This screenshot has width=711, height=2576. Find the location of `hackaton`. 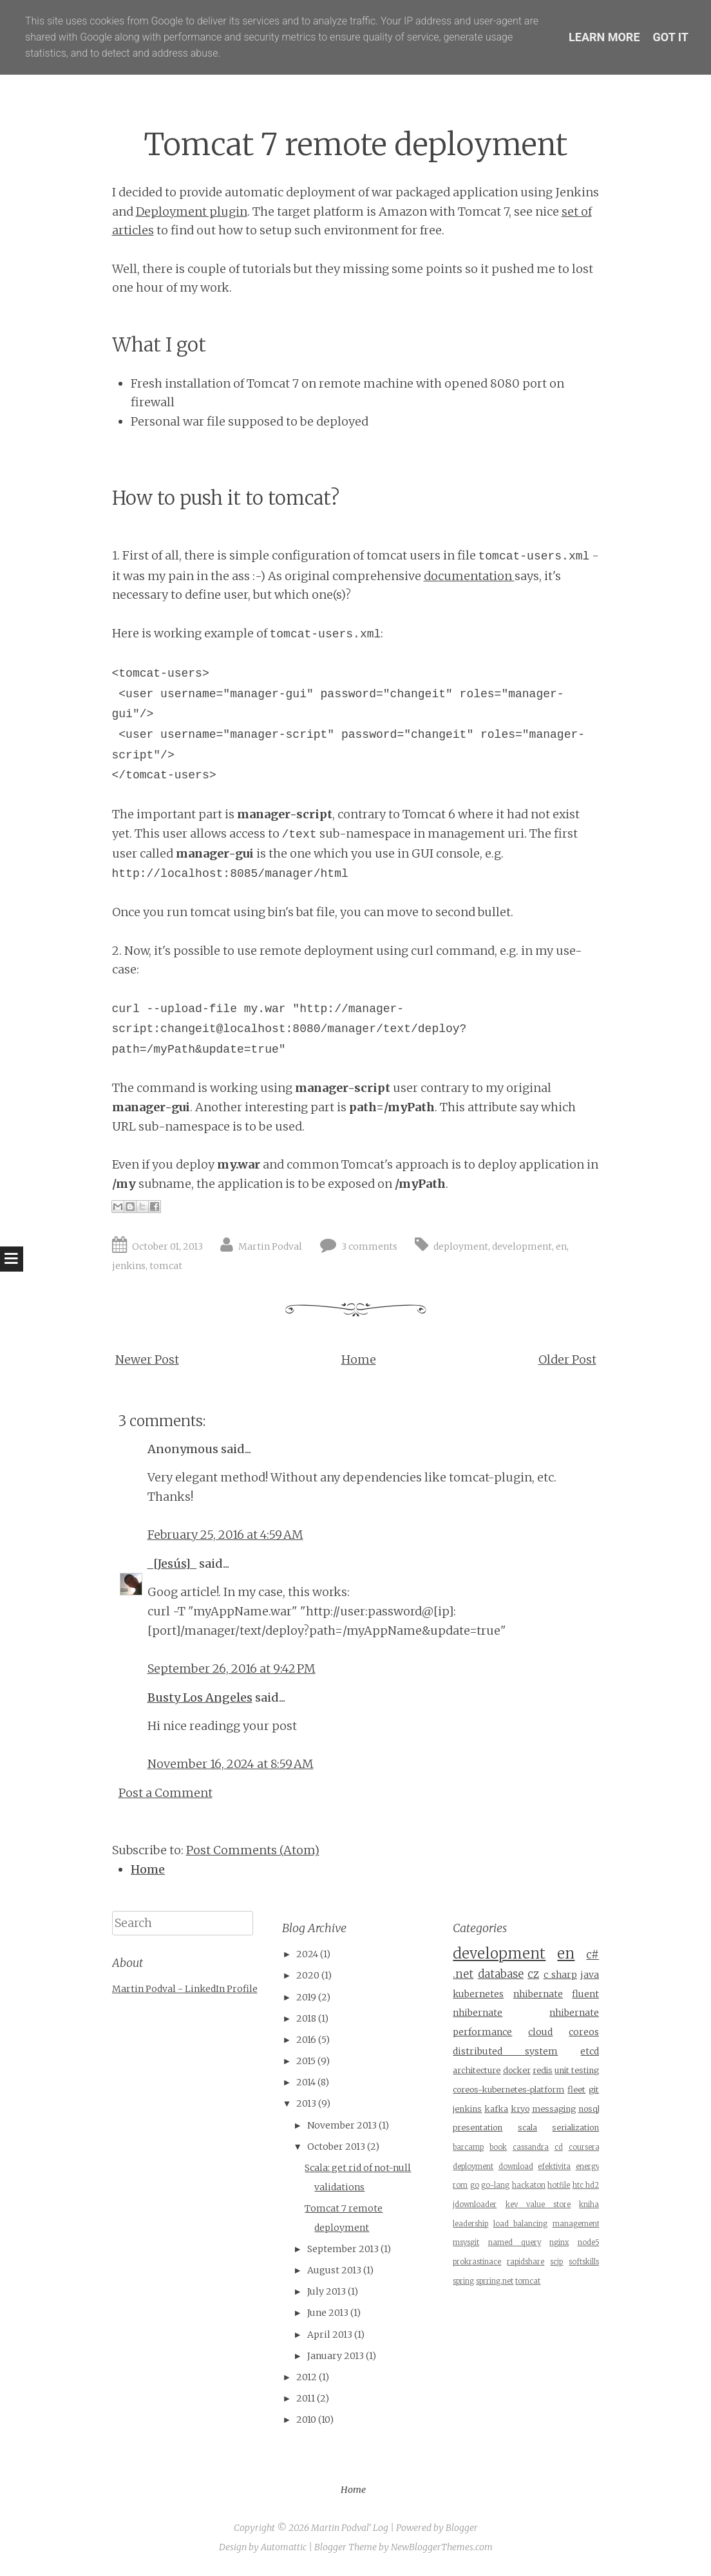

hackaton is located at coordinates (528, 2185).